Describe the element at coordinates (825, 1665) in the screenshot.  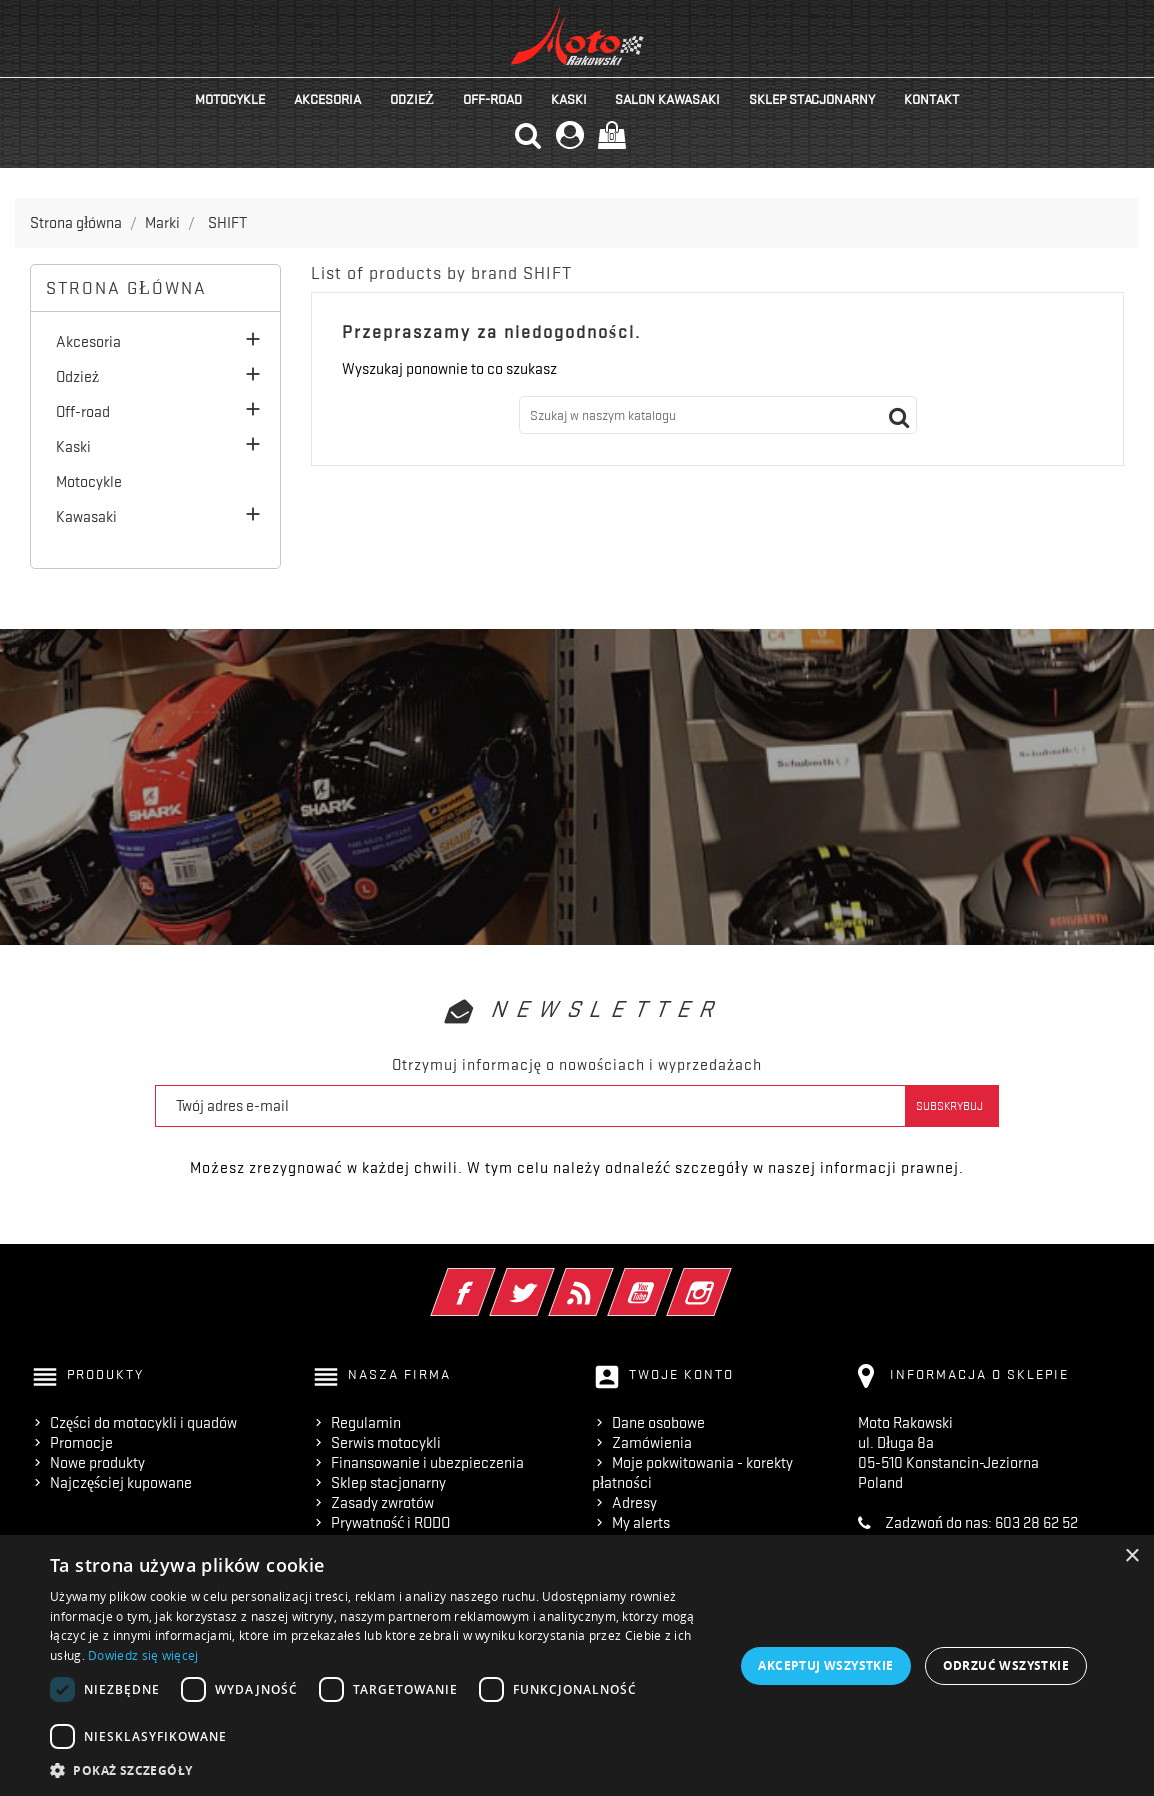
I see `Akceptuj wszystkie [button]` at that location.